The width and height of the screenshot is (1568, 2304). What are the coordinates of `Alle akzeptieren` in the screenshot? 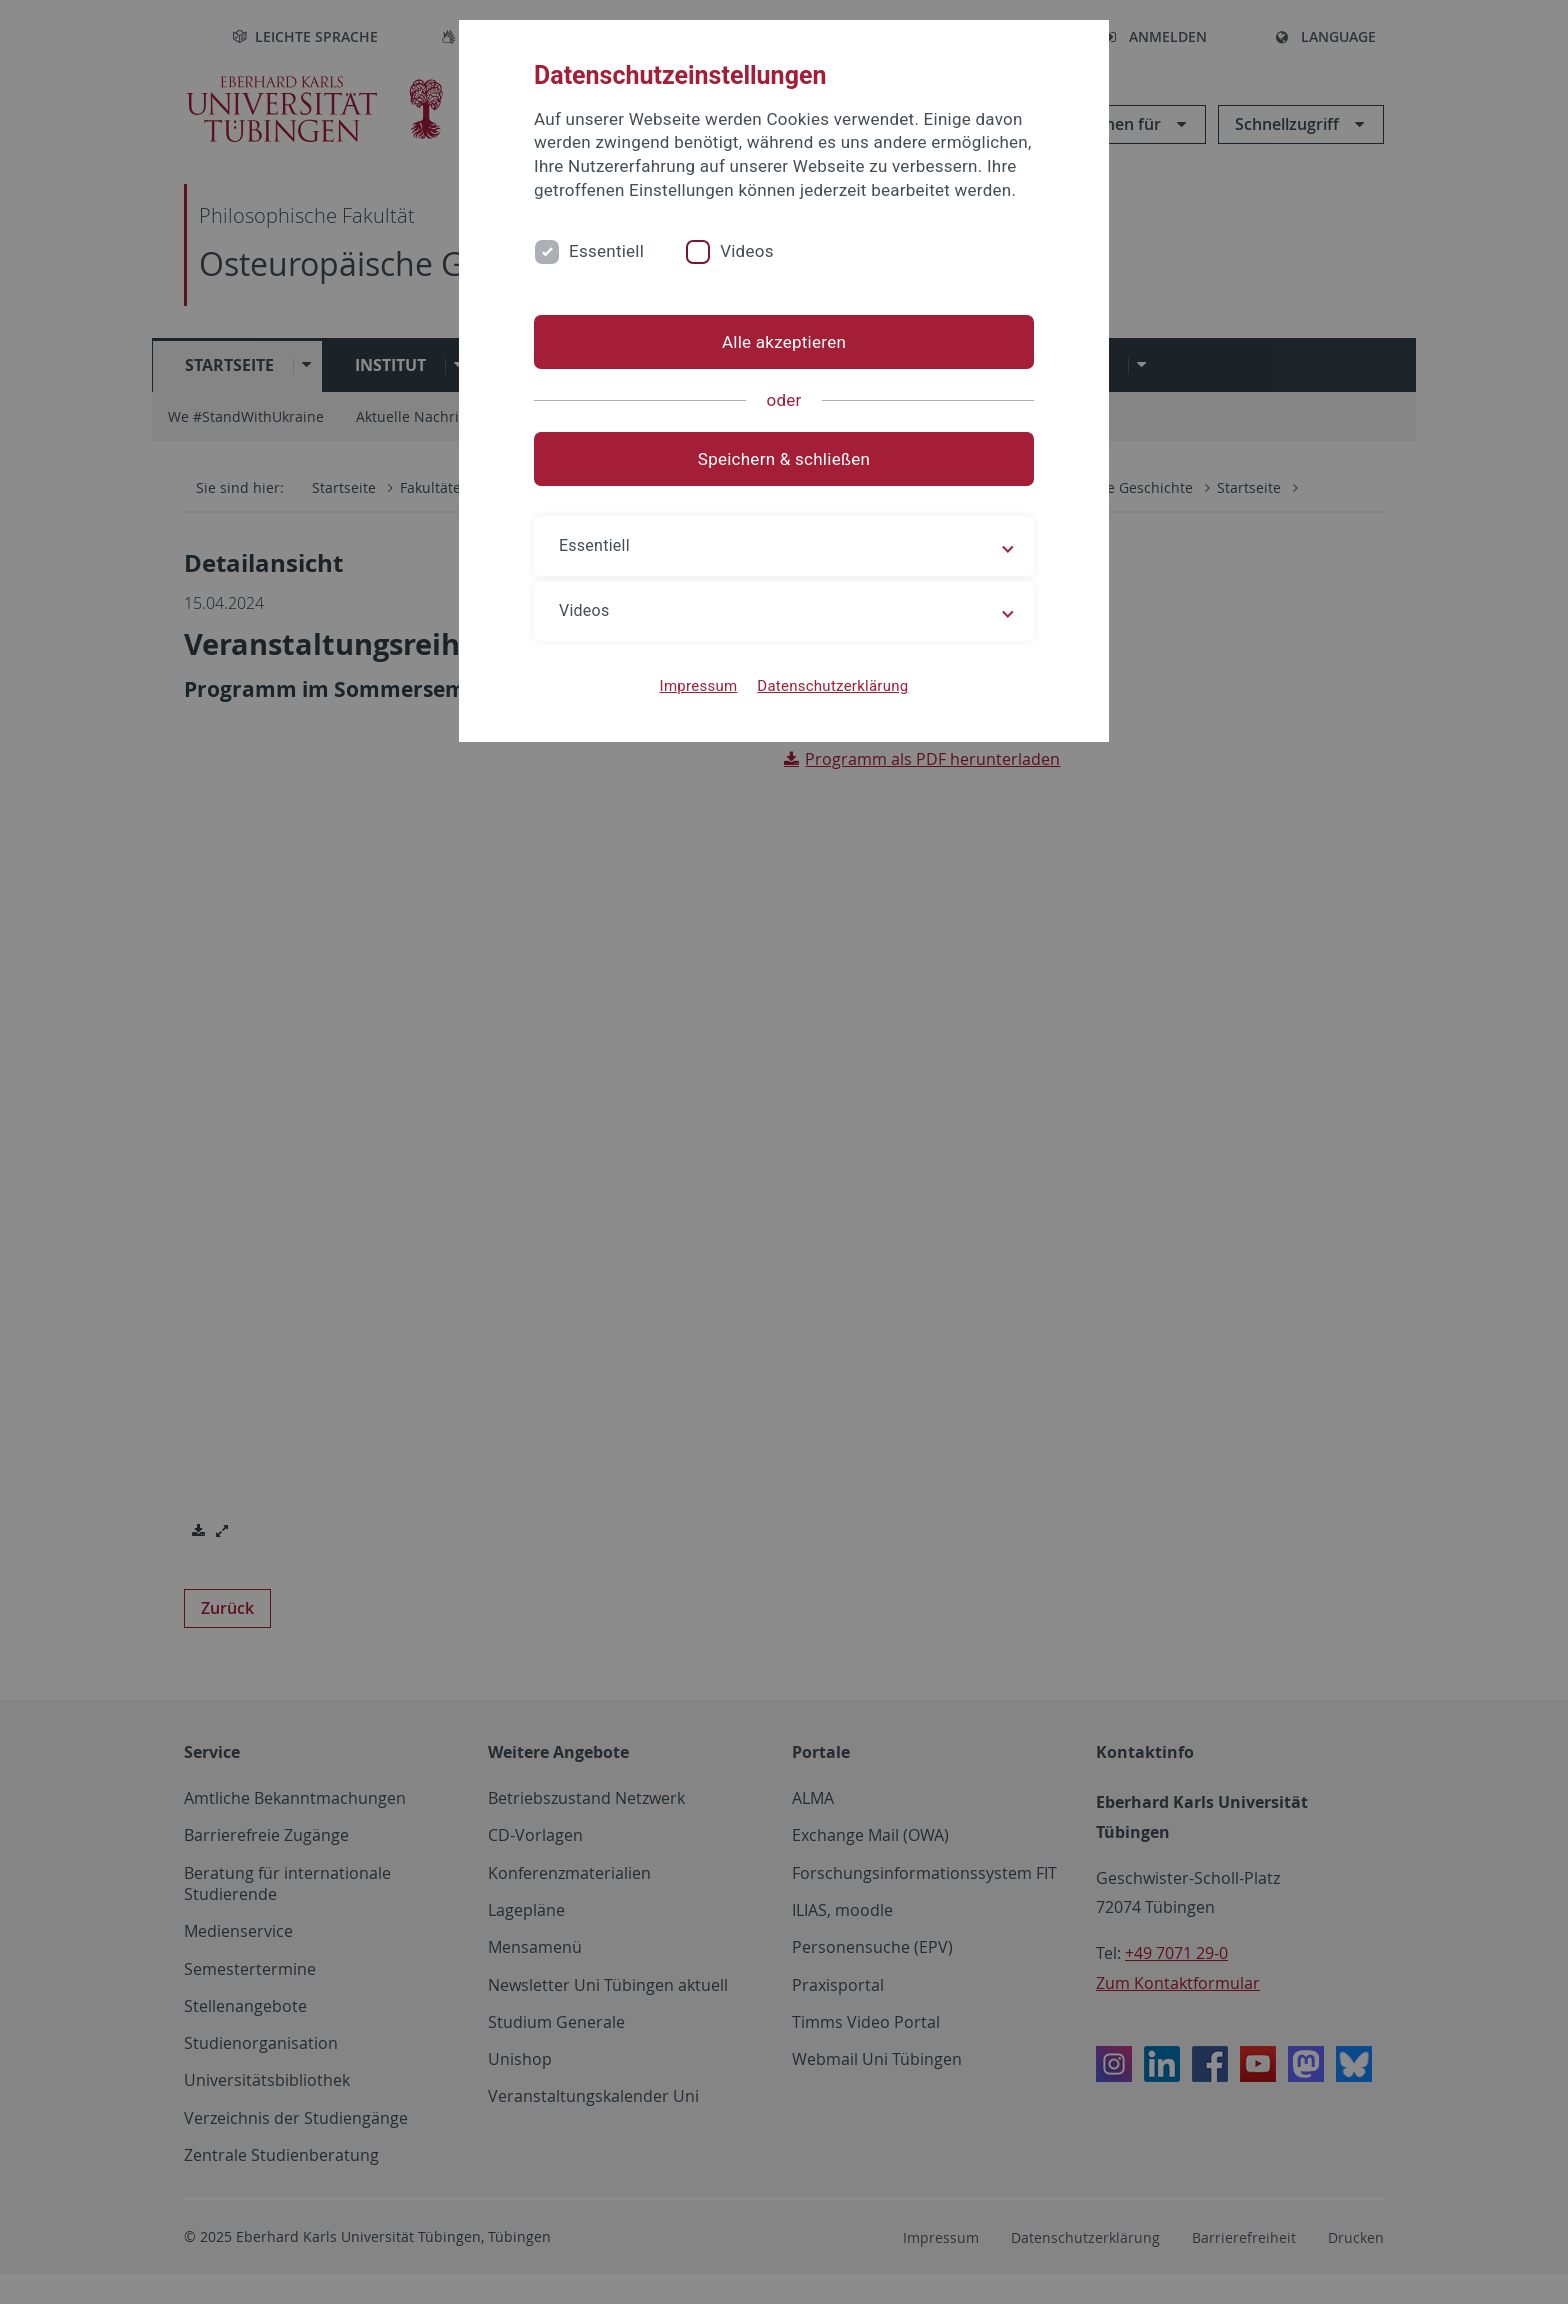 It's located at (784, 342).